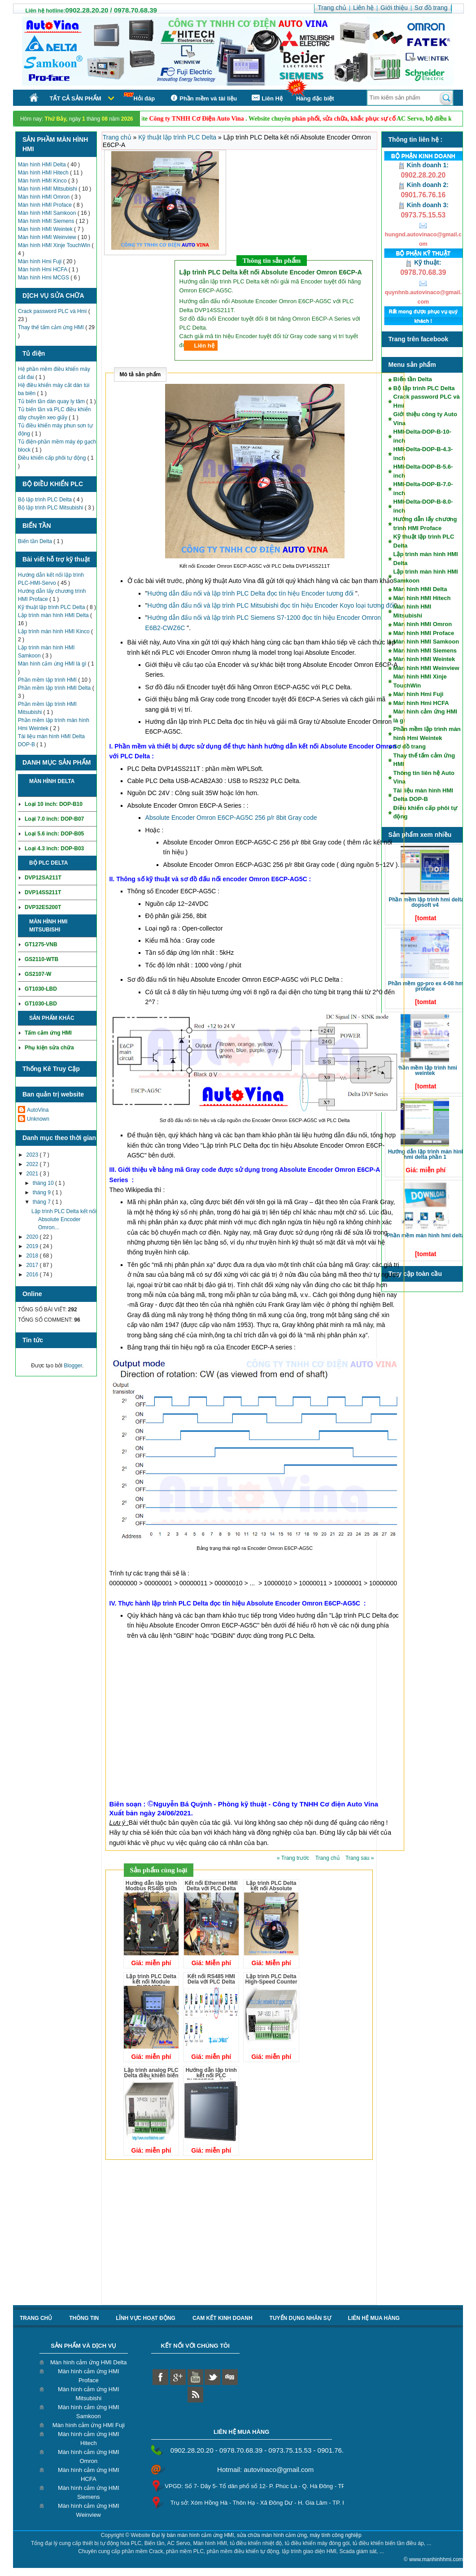  What do you see at coordinates (426, 1154) in the screenshot?
I see `Hướng dẫn lập trình màn hình HMI Delta phần 1` at bounding box center [426, 1154].